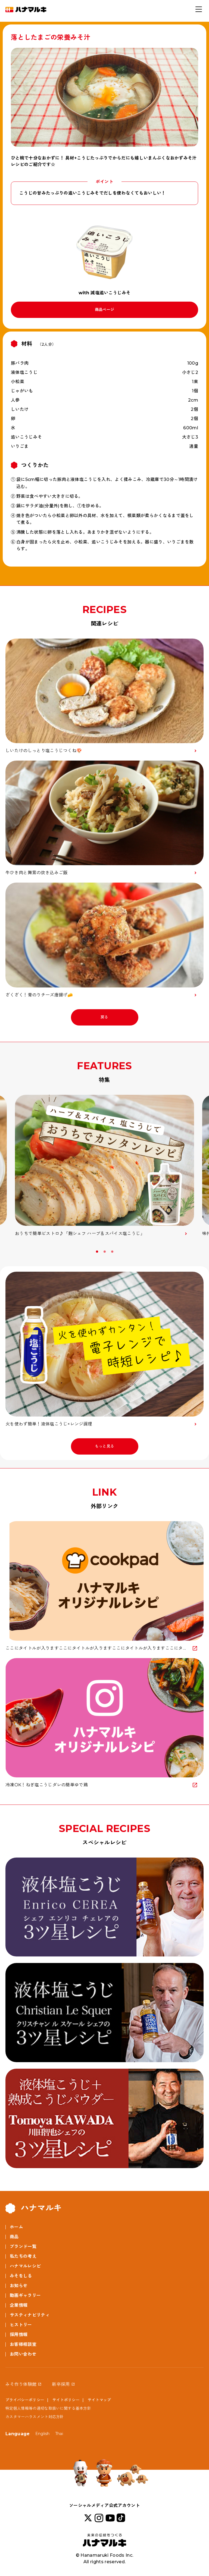 This screenshot has height=2576, width=209. What do you see at coordinates (112, 1252) in the screenshot?
I see `3 [button]` at bounding box center [112, 1252].